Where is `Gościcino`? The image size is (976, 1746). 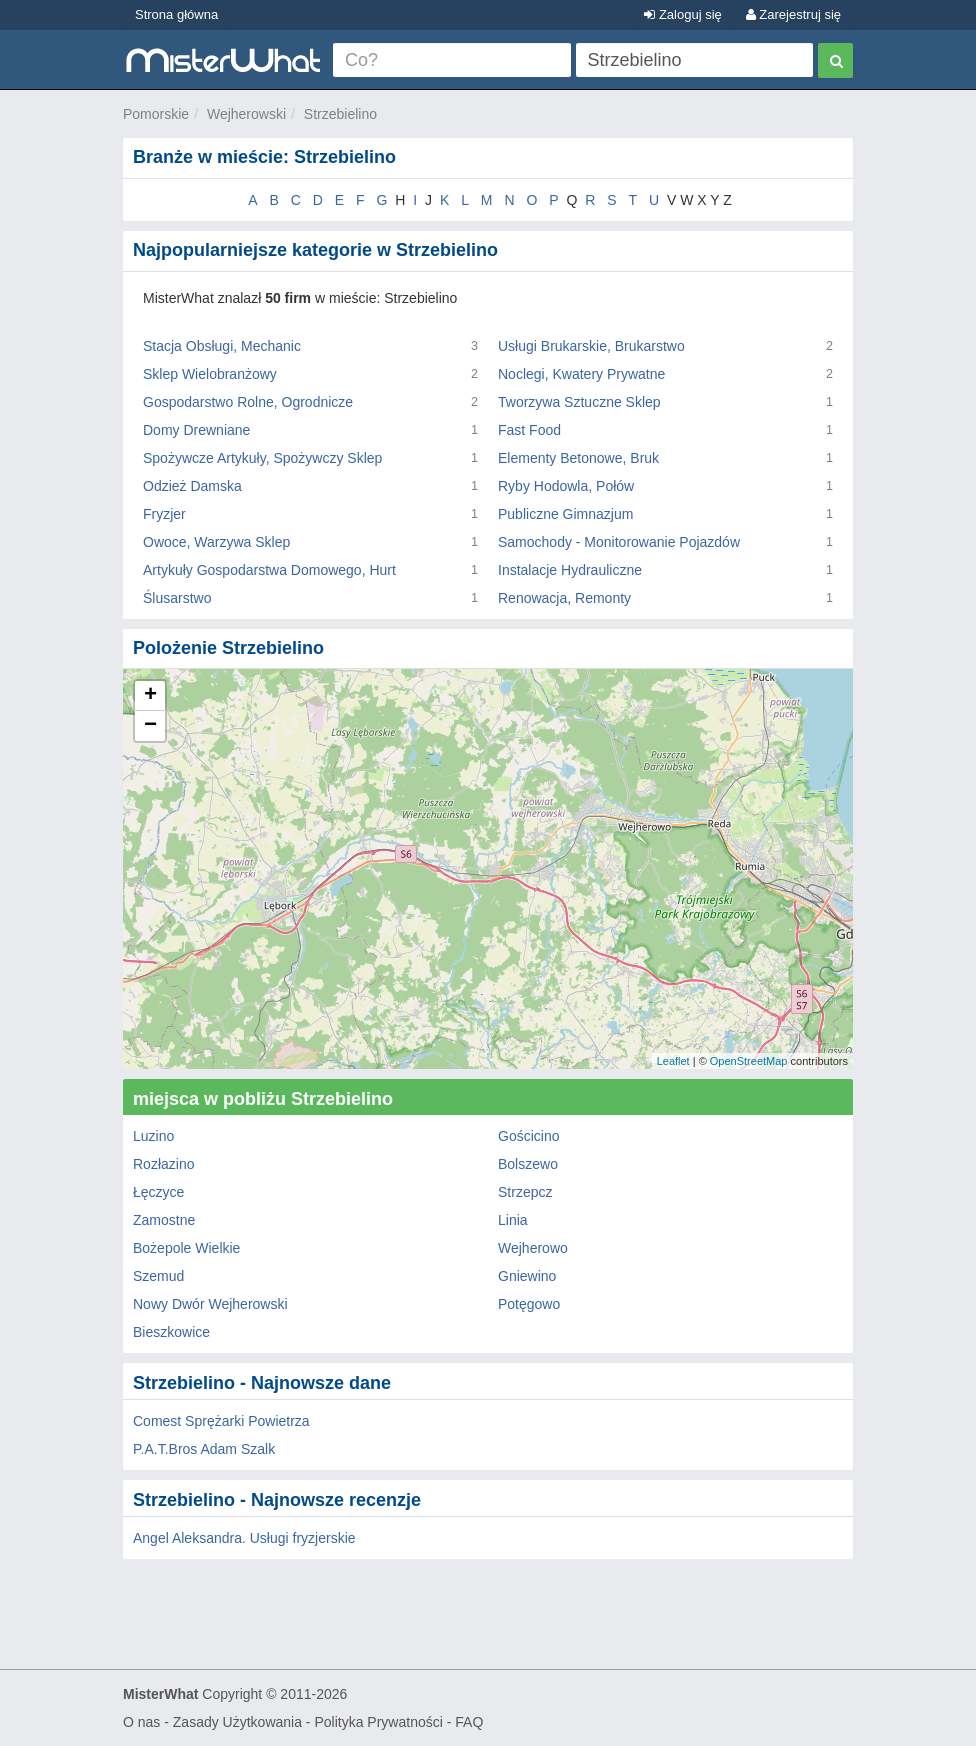 Gościcino is located at coordinates (528, 1136).